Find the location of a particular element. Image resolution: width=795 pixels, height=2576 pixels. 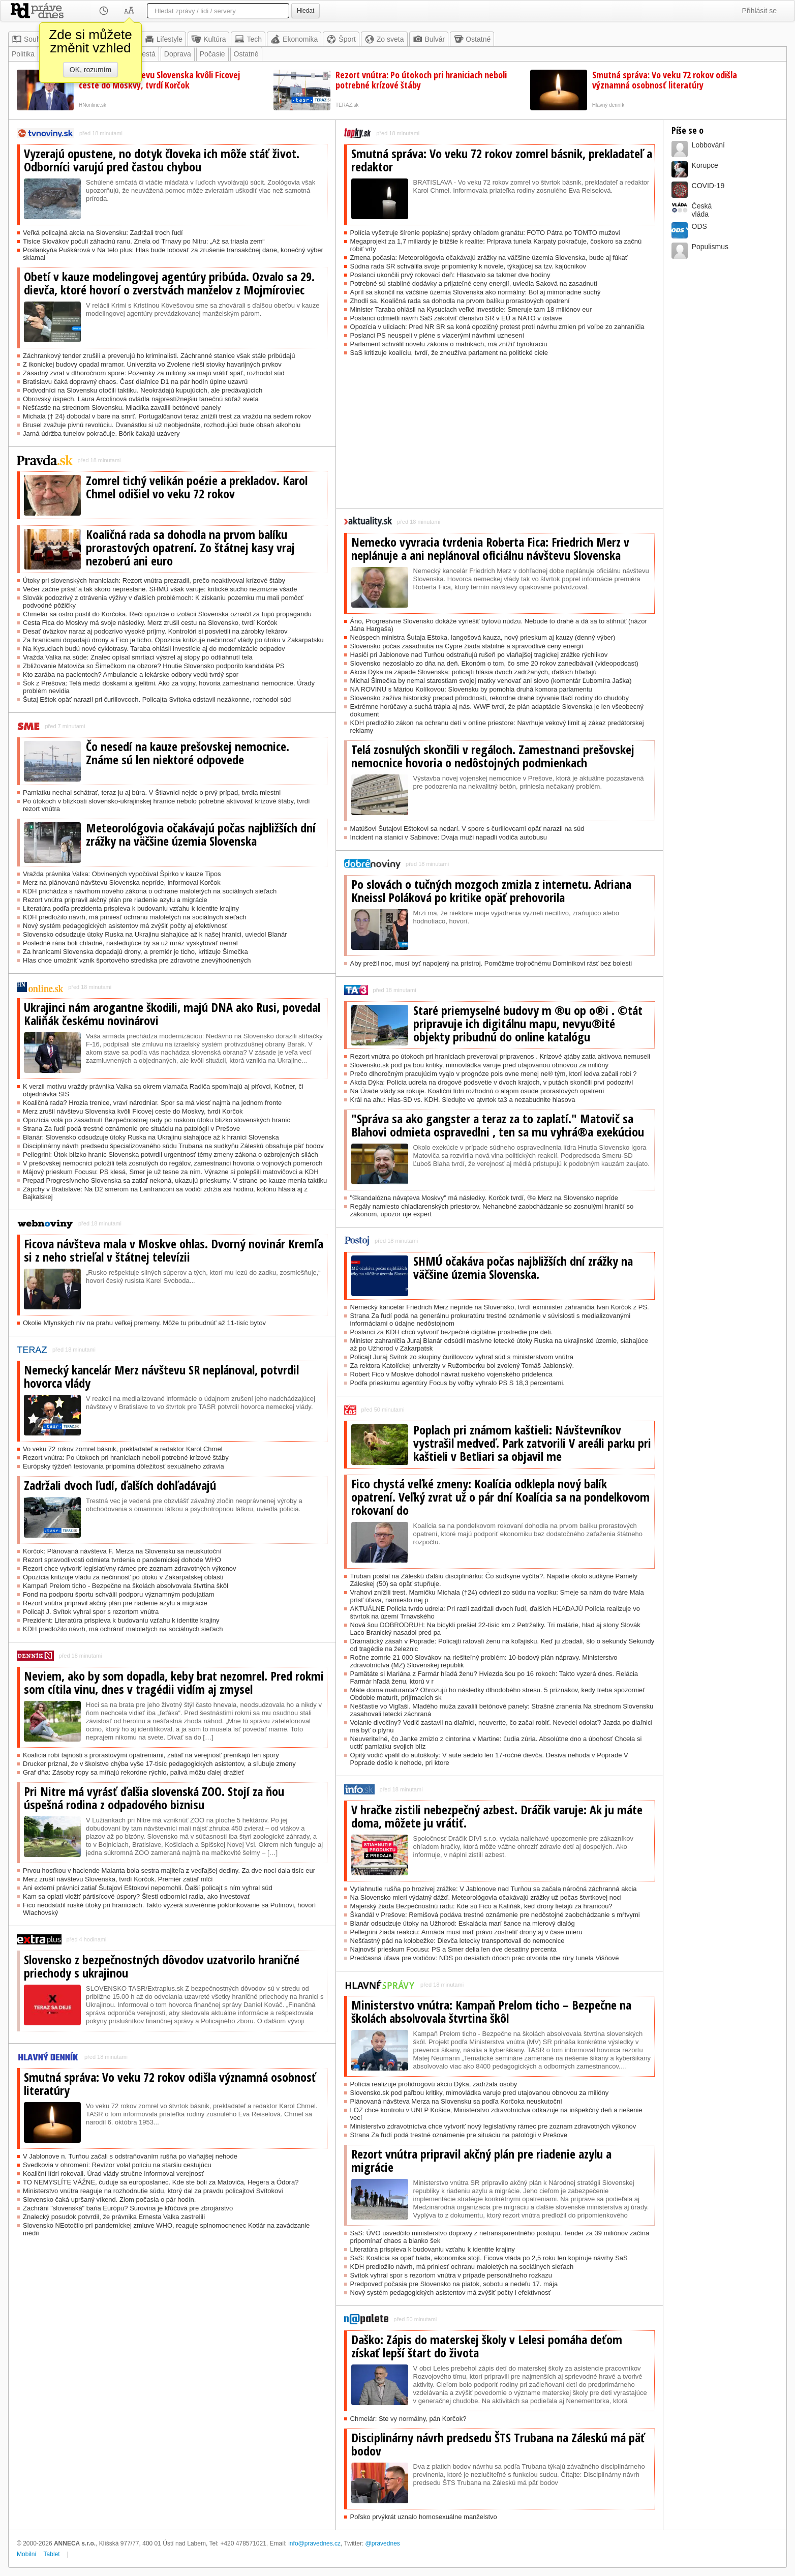

Desať úväzkov naraz aj podozrivo vysoké príjmy. Kontrolóri si posvietili na zárobky lekárov is located at coordinates (155, 631).